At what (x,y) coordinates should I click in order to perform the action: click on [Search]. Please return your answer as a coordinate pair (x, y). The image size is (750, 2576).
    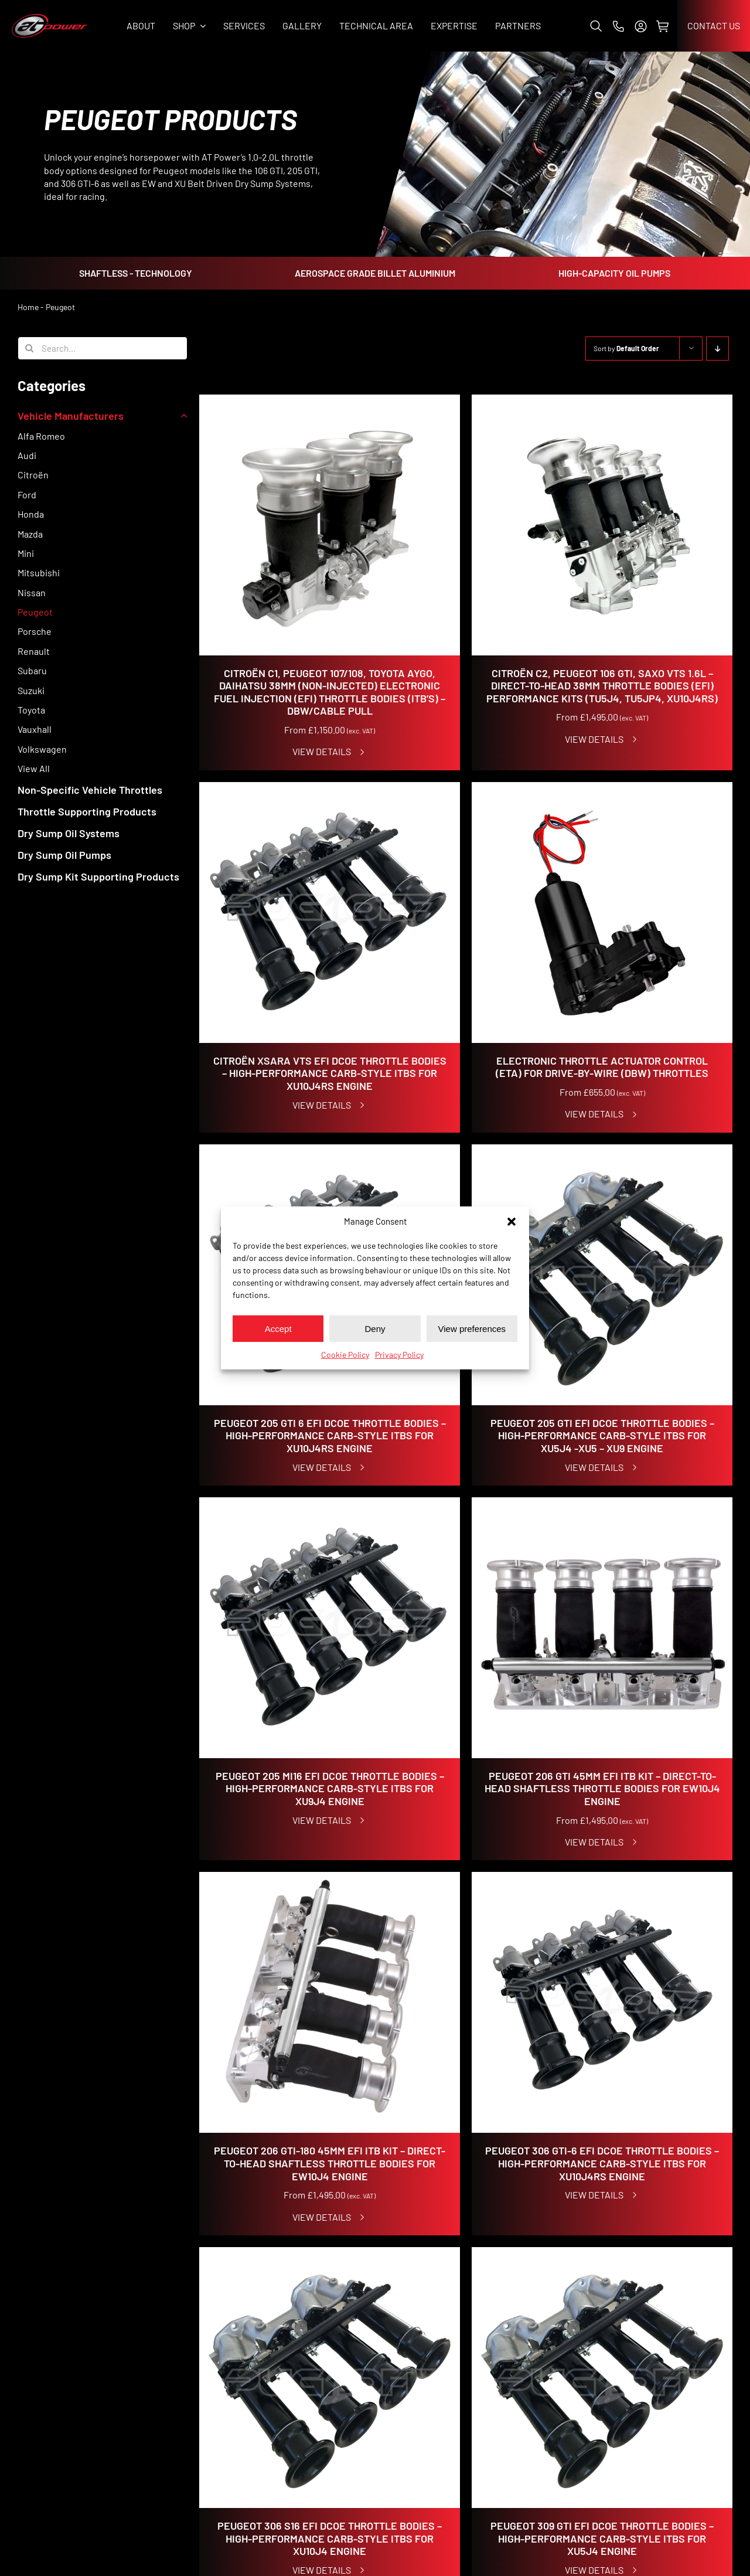
    Looking at the image, I should click on (29, 348).